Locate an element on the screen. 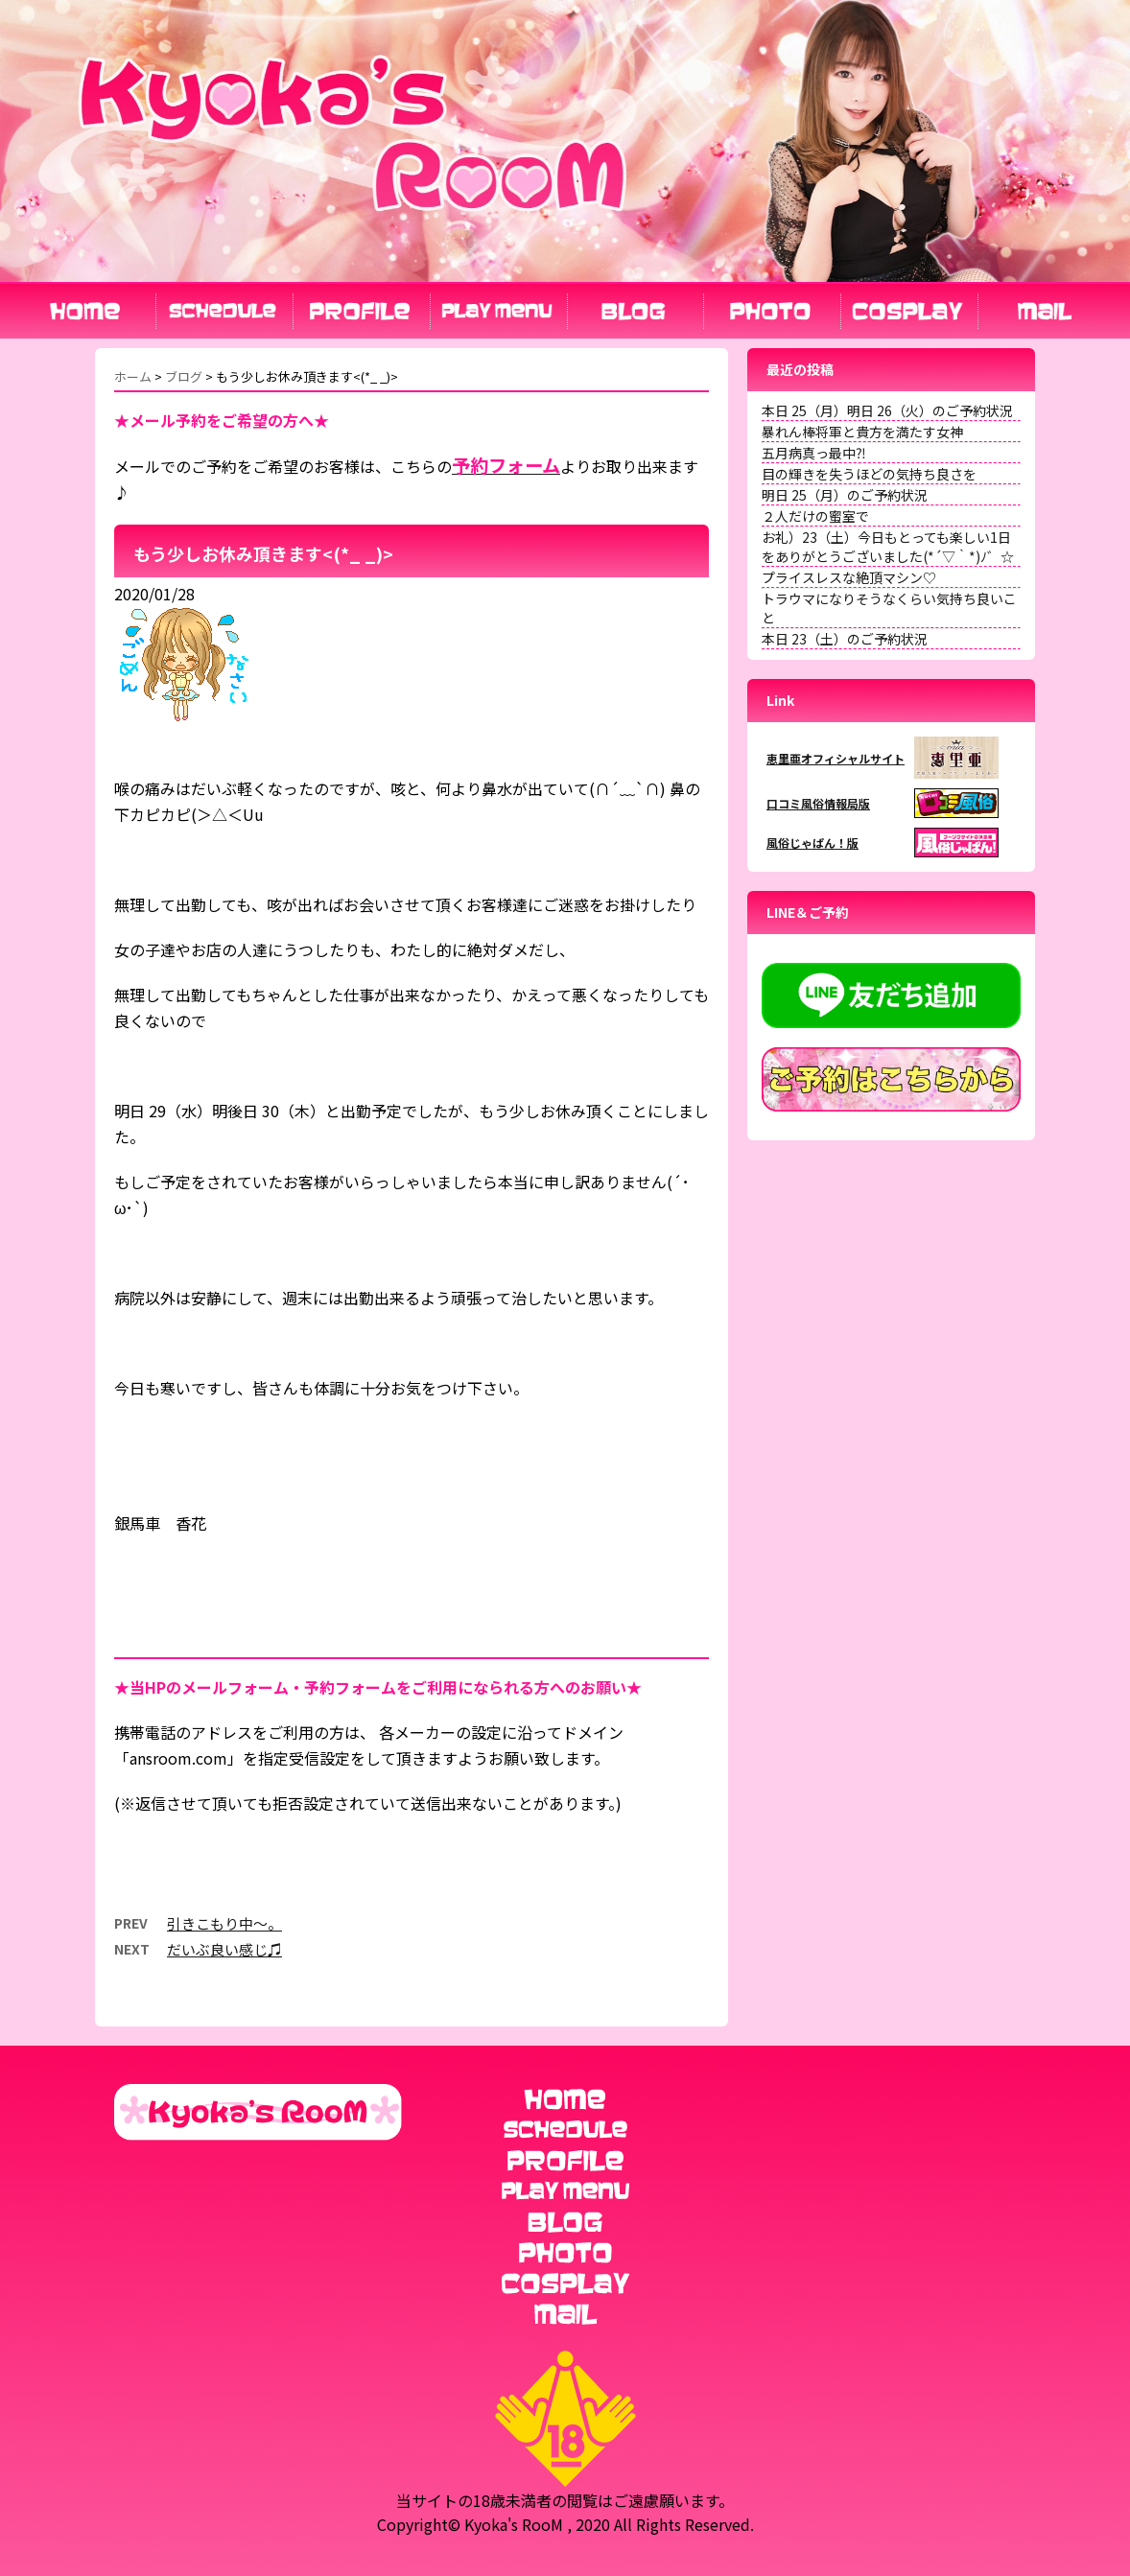  ２人だけの蜜室で is located at coordinates (815, 516).